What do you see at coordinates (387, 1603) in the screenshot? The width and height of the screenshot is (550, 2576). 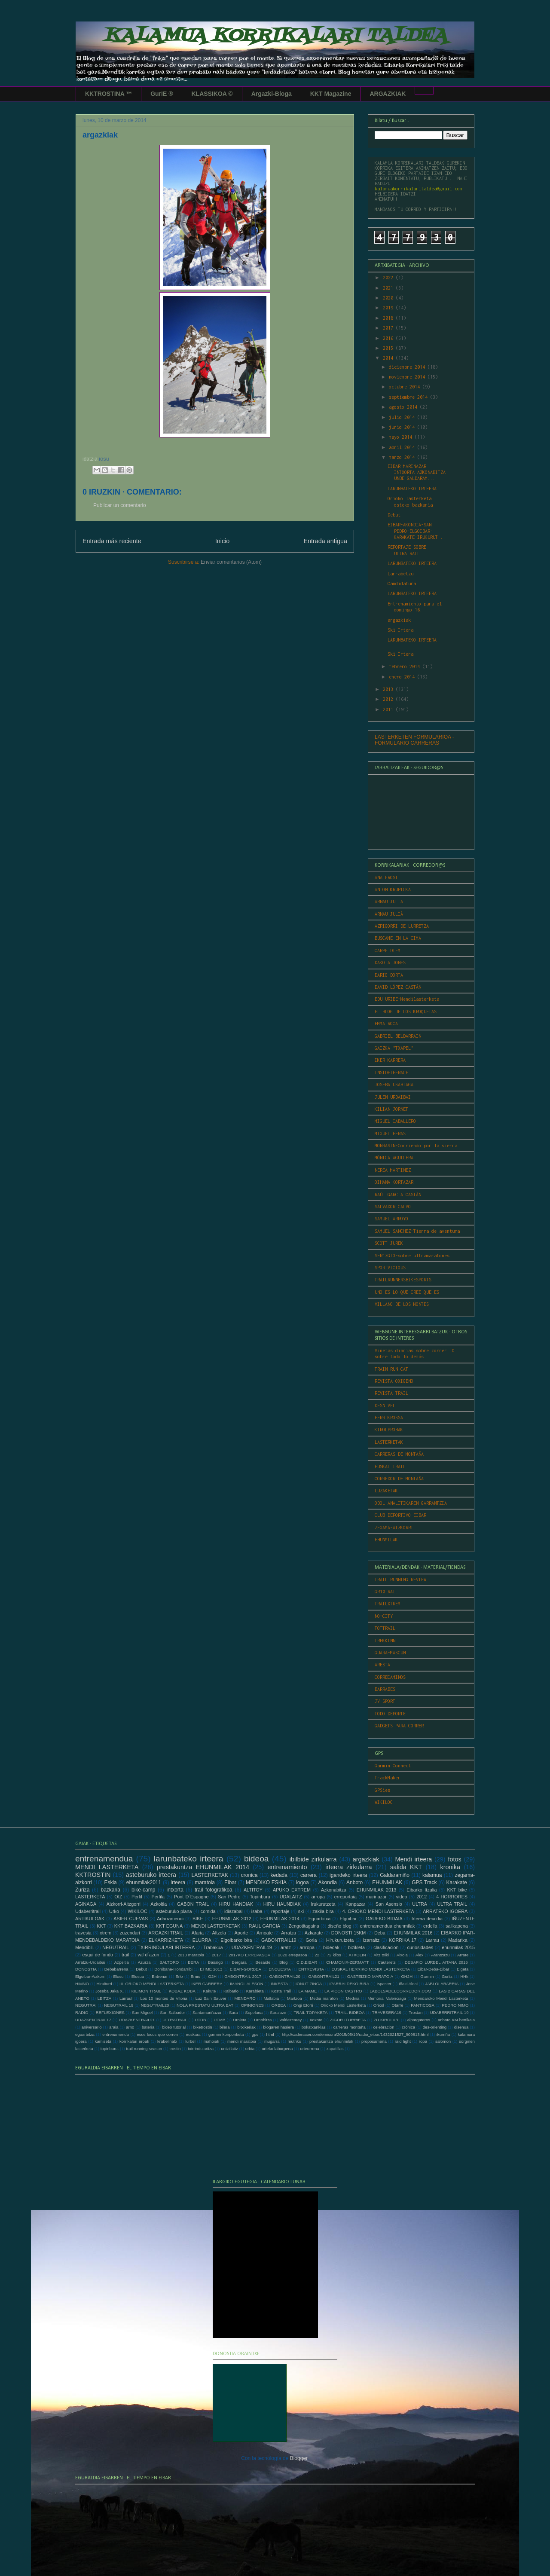 I see `TRAILXTREM` at bounding box center [387, 1603].